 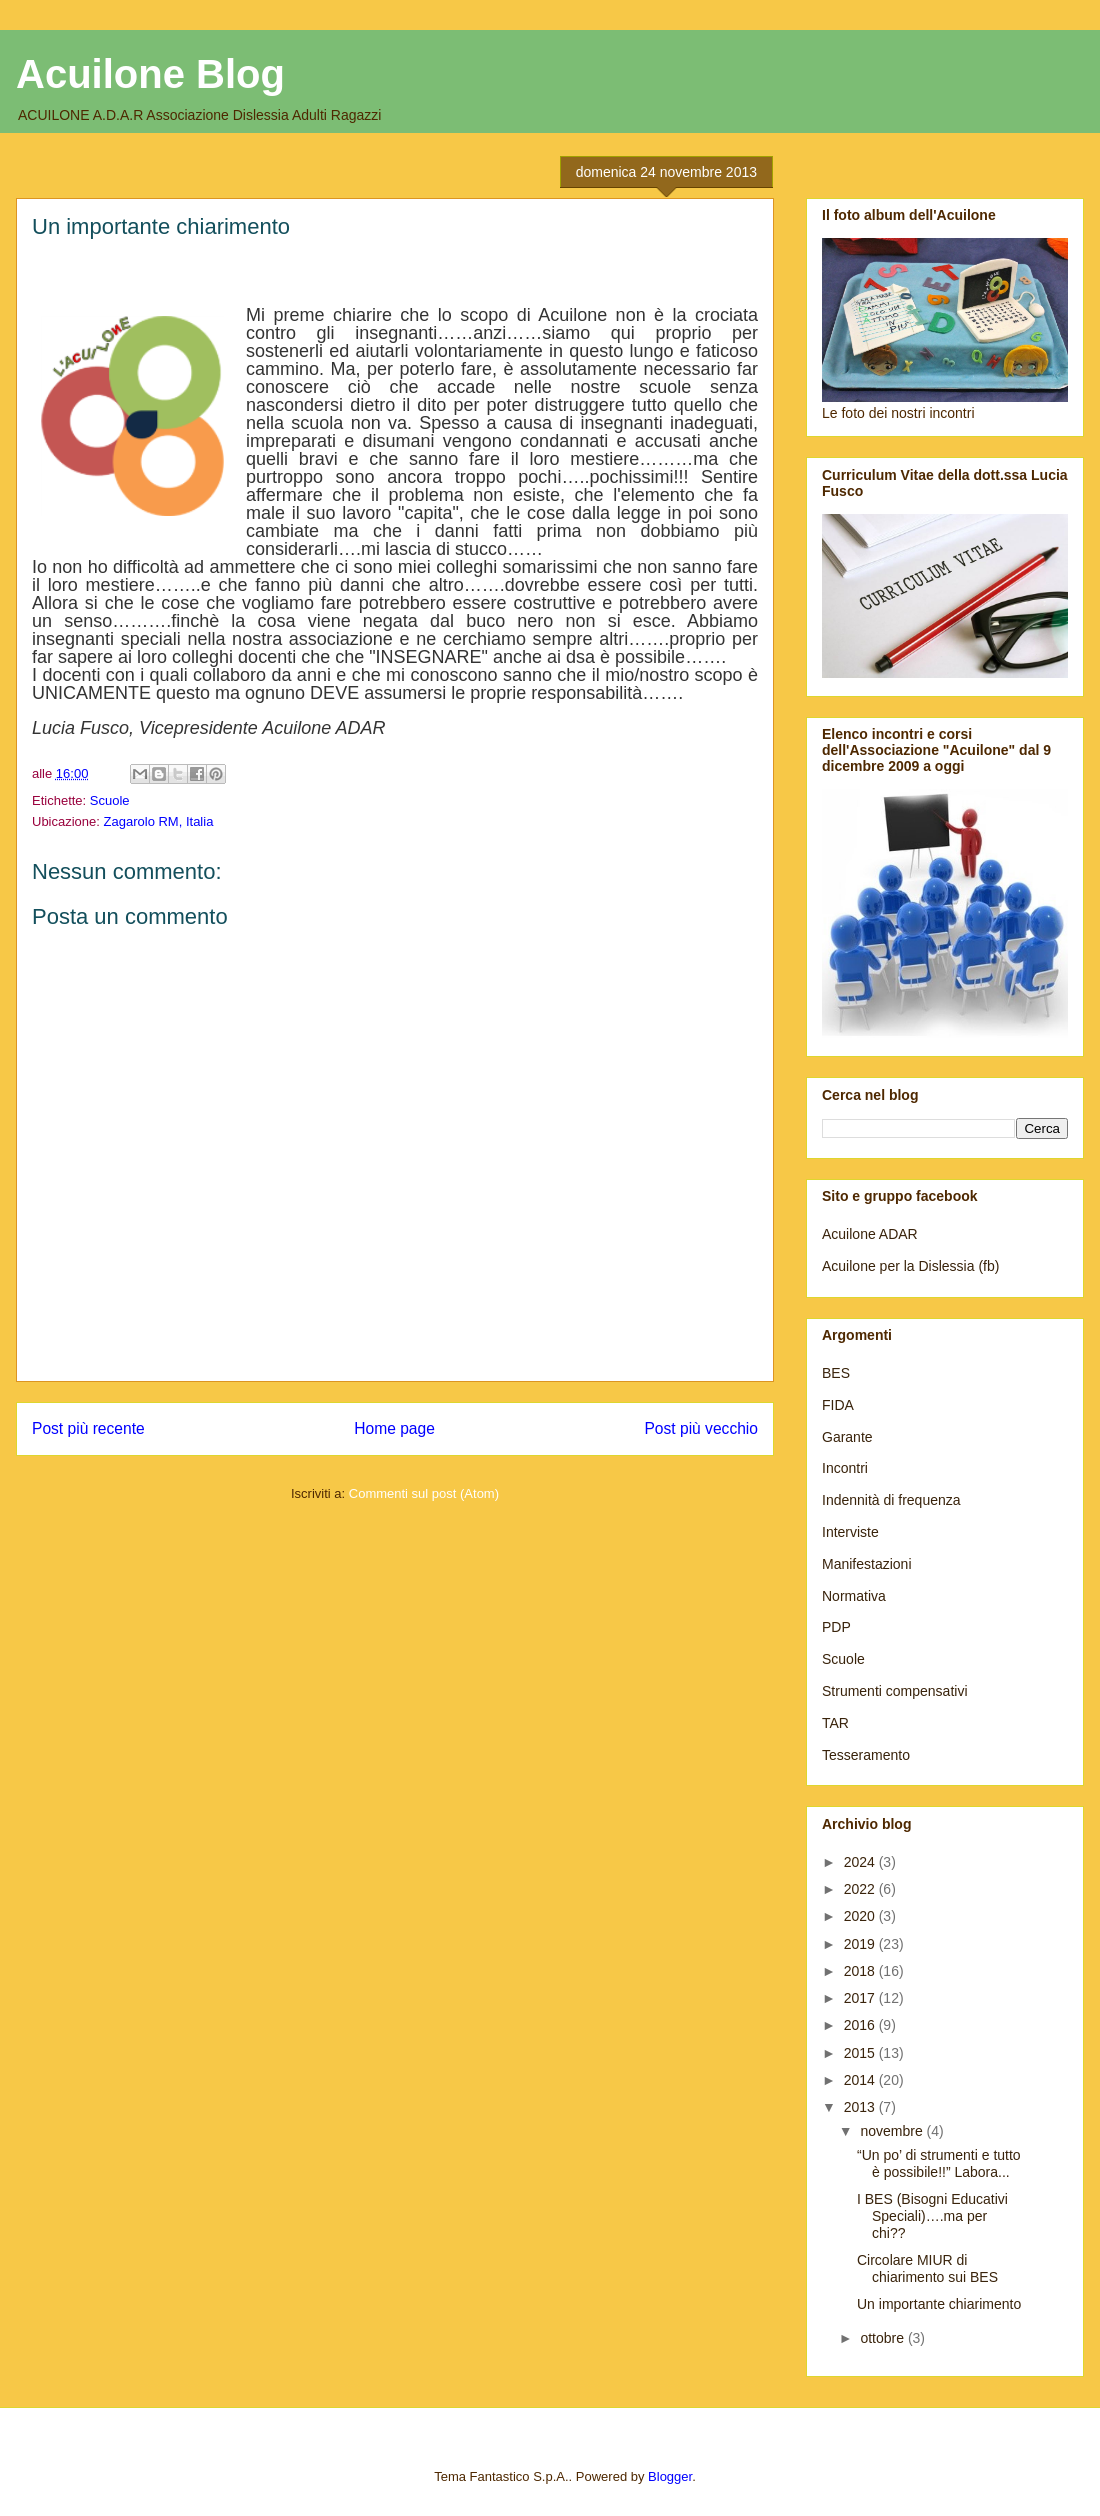 What do you see at coordinates (394, 1428) in the screenshot?
I see `Home page` at bounding box center [394, 1428].